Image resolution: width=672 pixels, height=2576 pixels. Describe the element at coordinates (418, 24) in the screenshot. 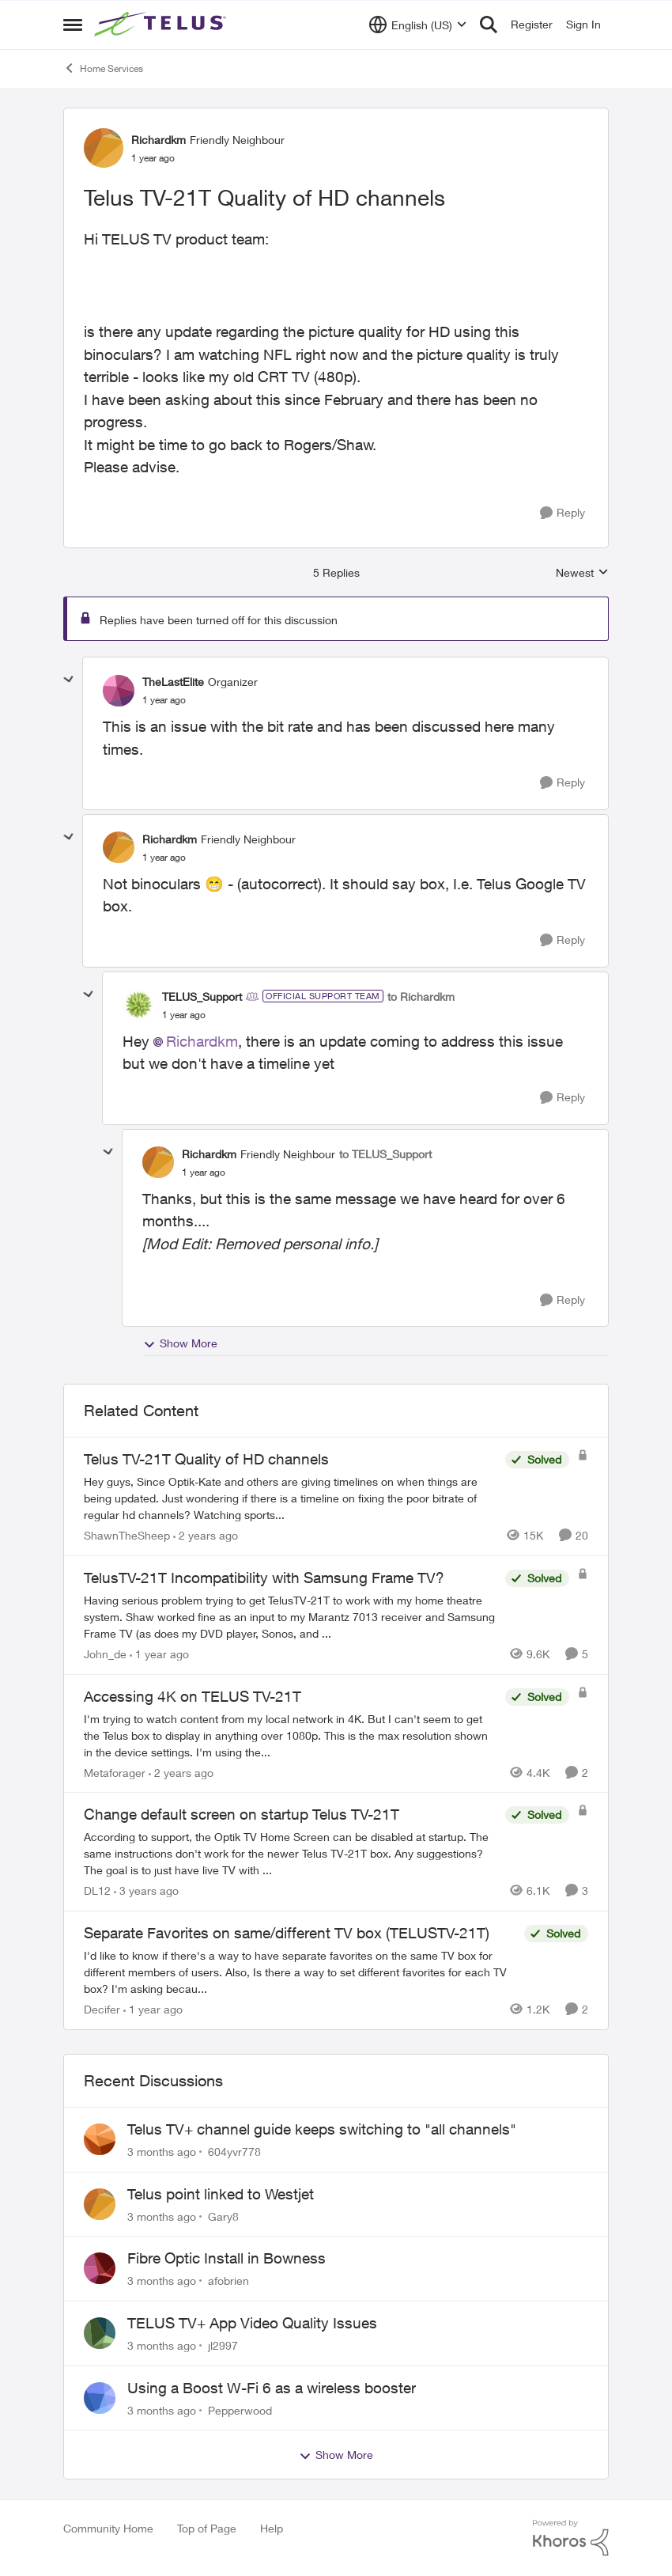

I see `[Language selector]` at that location.